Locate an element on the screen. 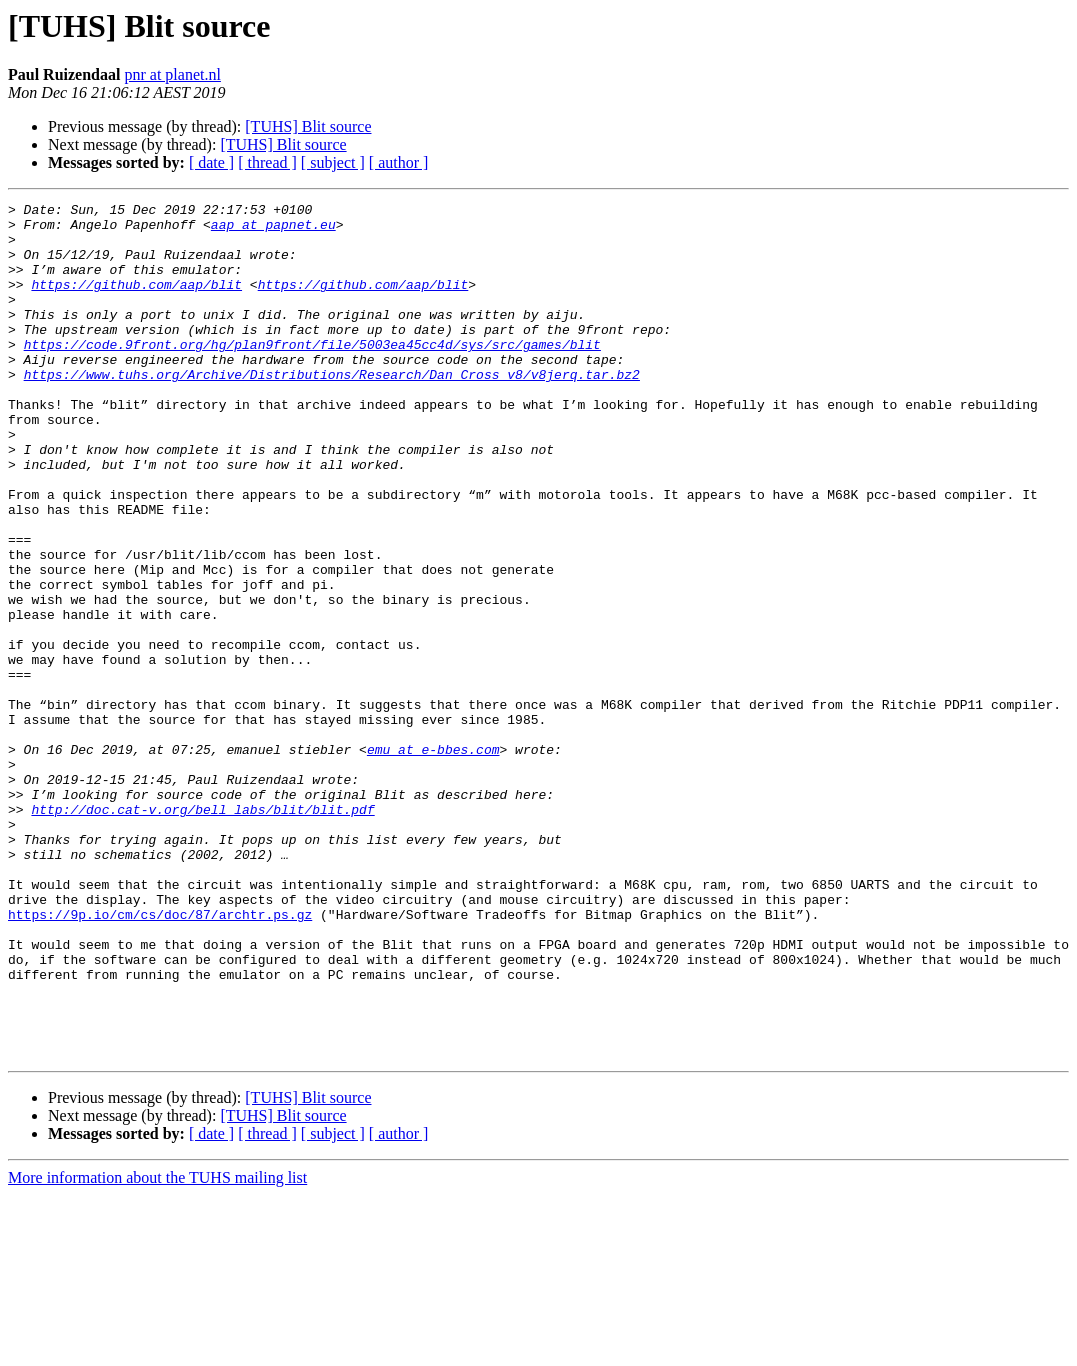 This screenshot has height=1366, width=1077. http://doc.cat-v.org/bell_labs/blit/blit.pdf is located at coordinates (202, 932).